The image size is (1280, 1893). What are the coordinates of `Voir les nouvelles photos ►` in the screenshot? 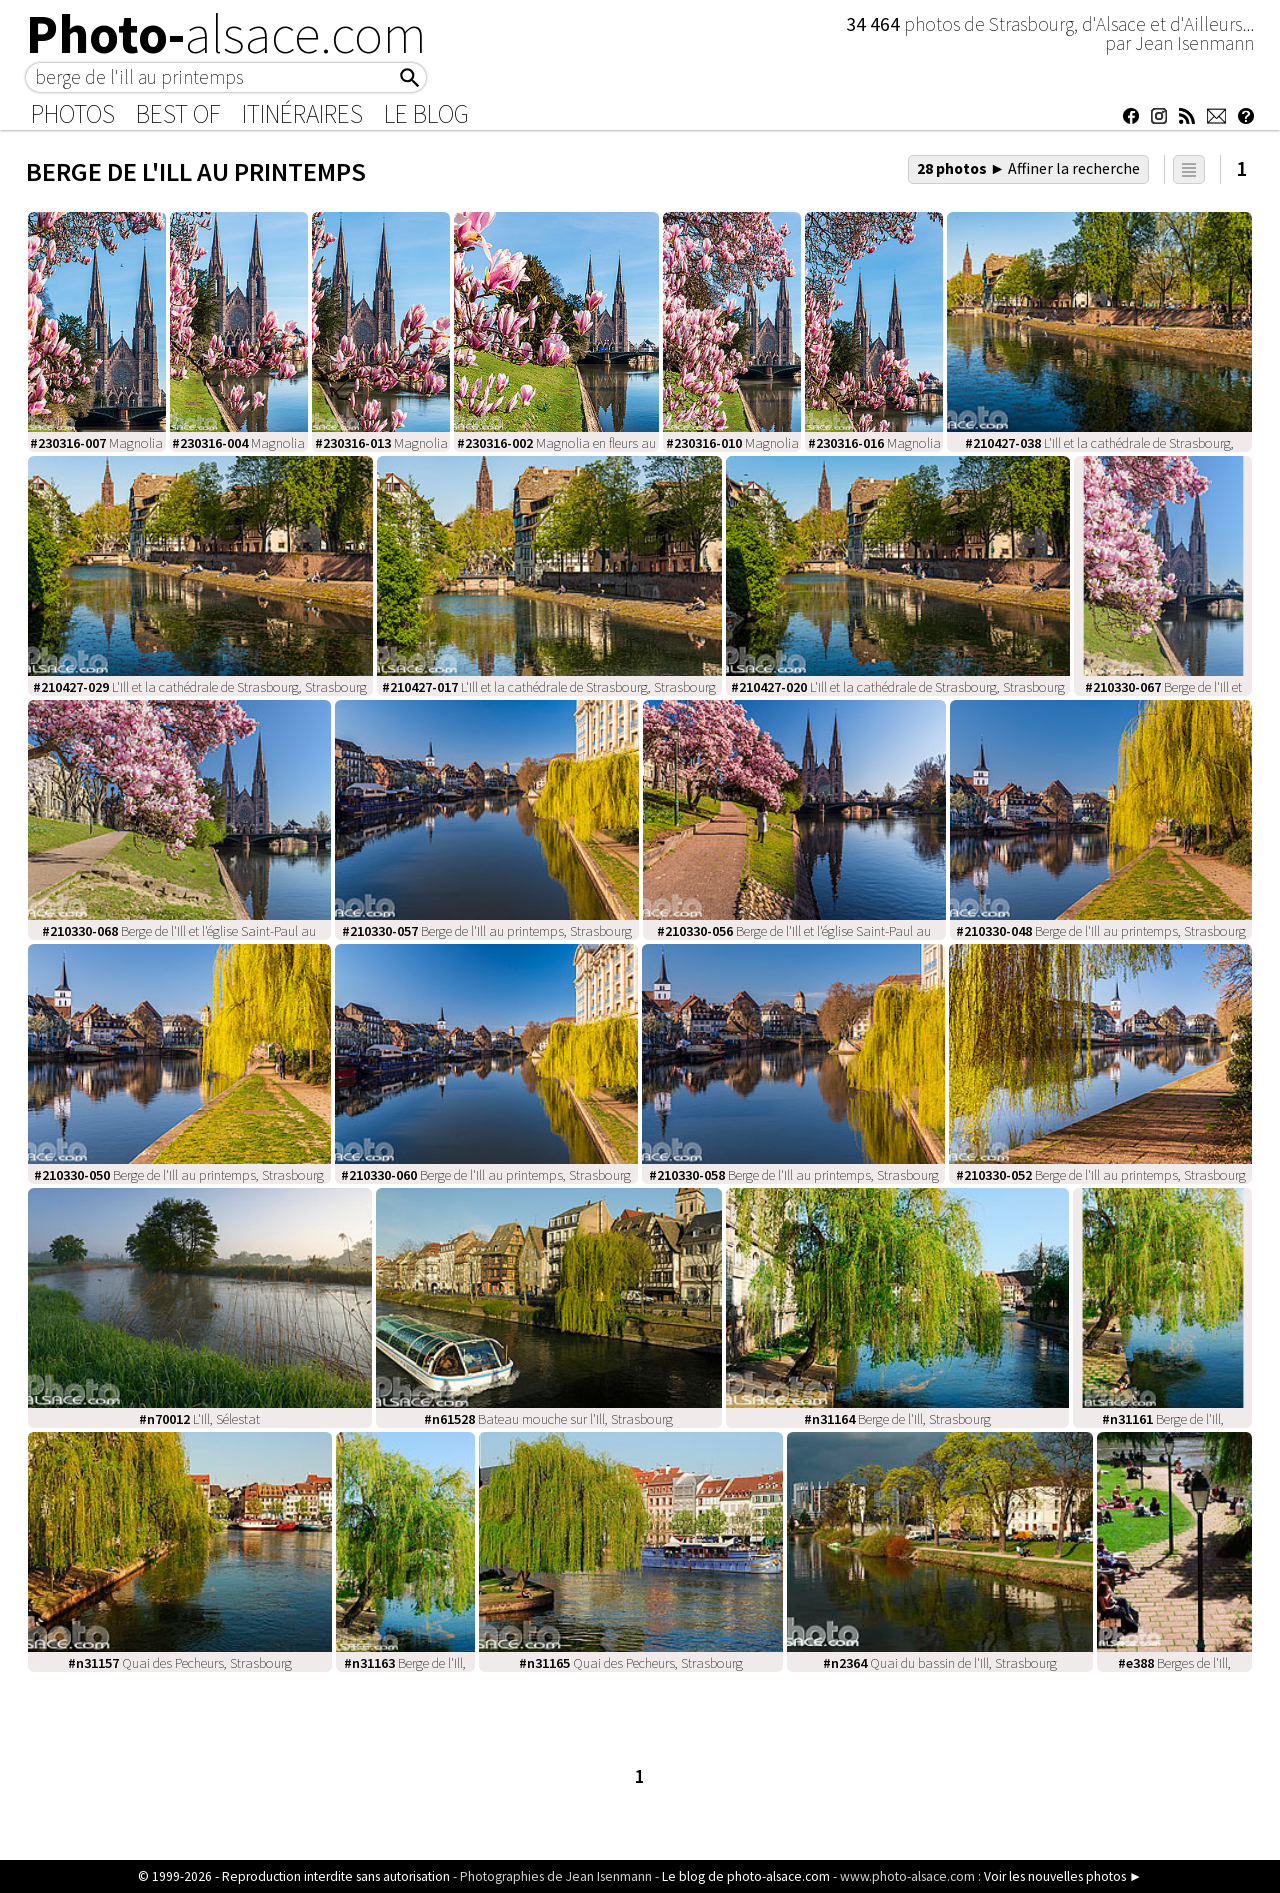 It's located at (1063, 1876).